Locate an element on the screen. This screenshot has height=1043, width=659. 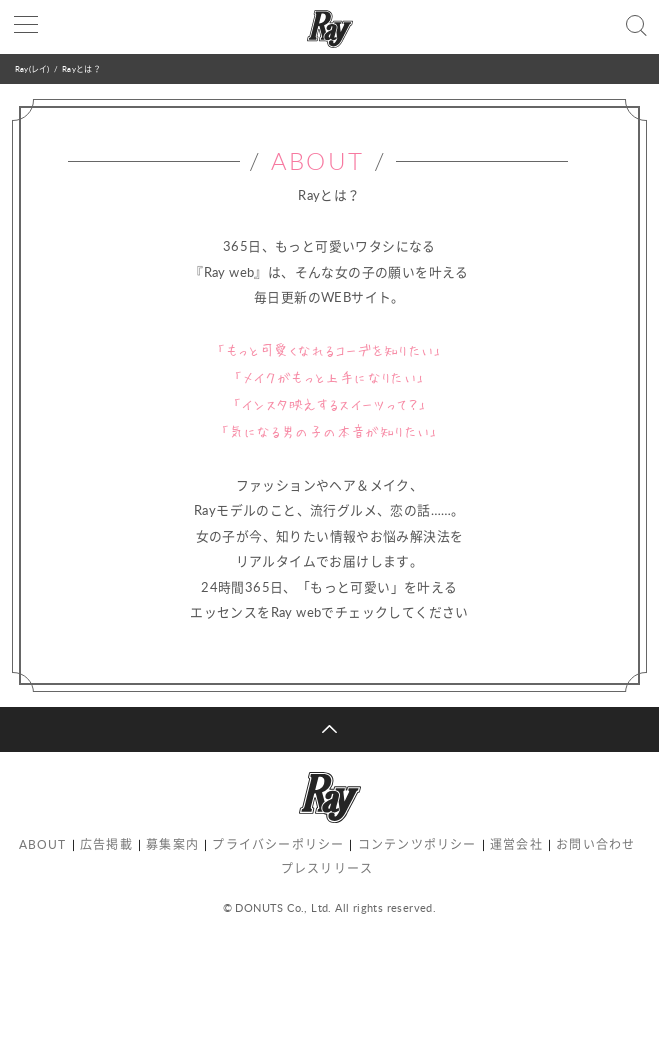
ABOUT is located at coordinates (43, 844).